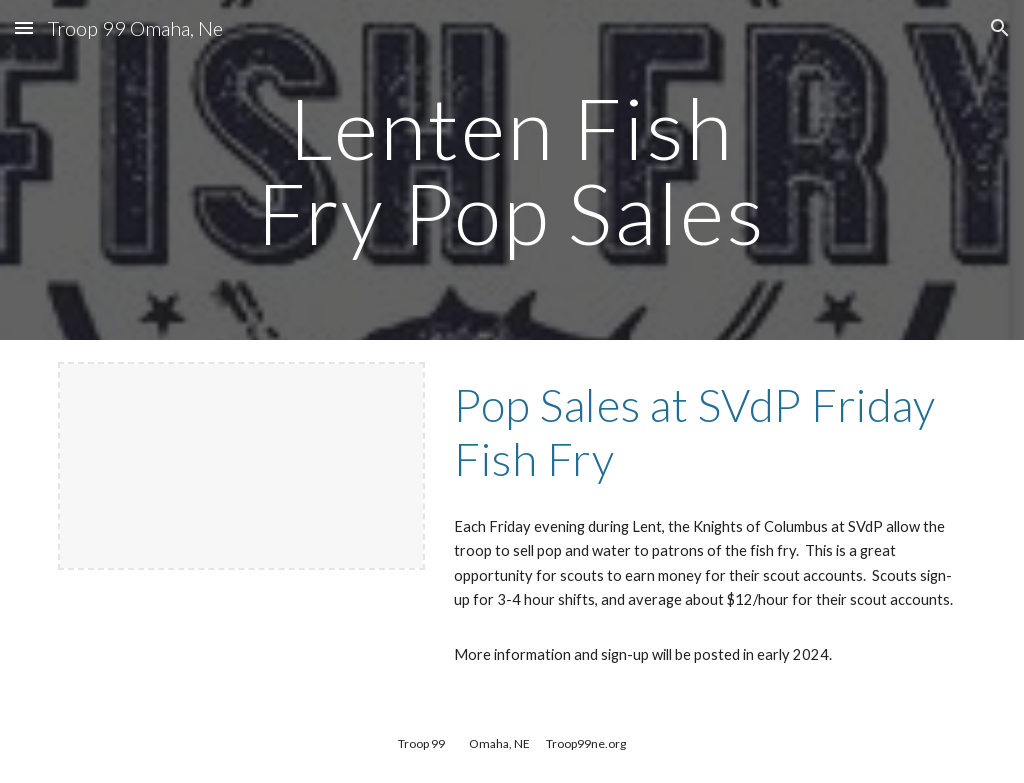 This screenshot has height=783, width=1024. I want to click on [button], so click(24, 27).